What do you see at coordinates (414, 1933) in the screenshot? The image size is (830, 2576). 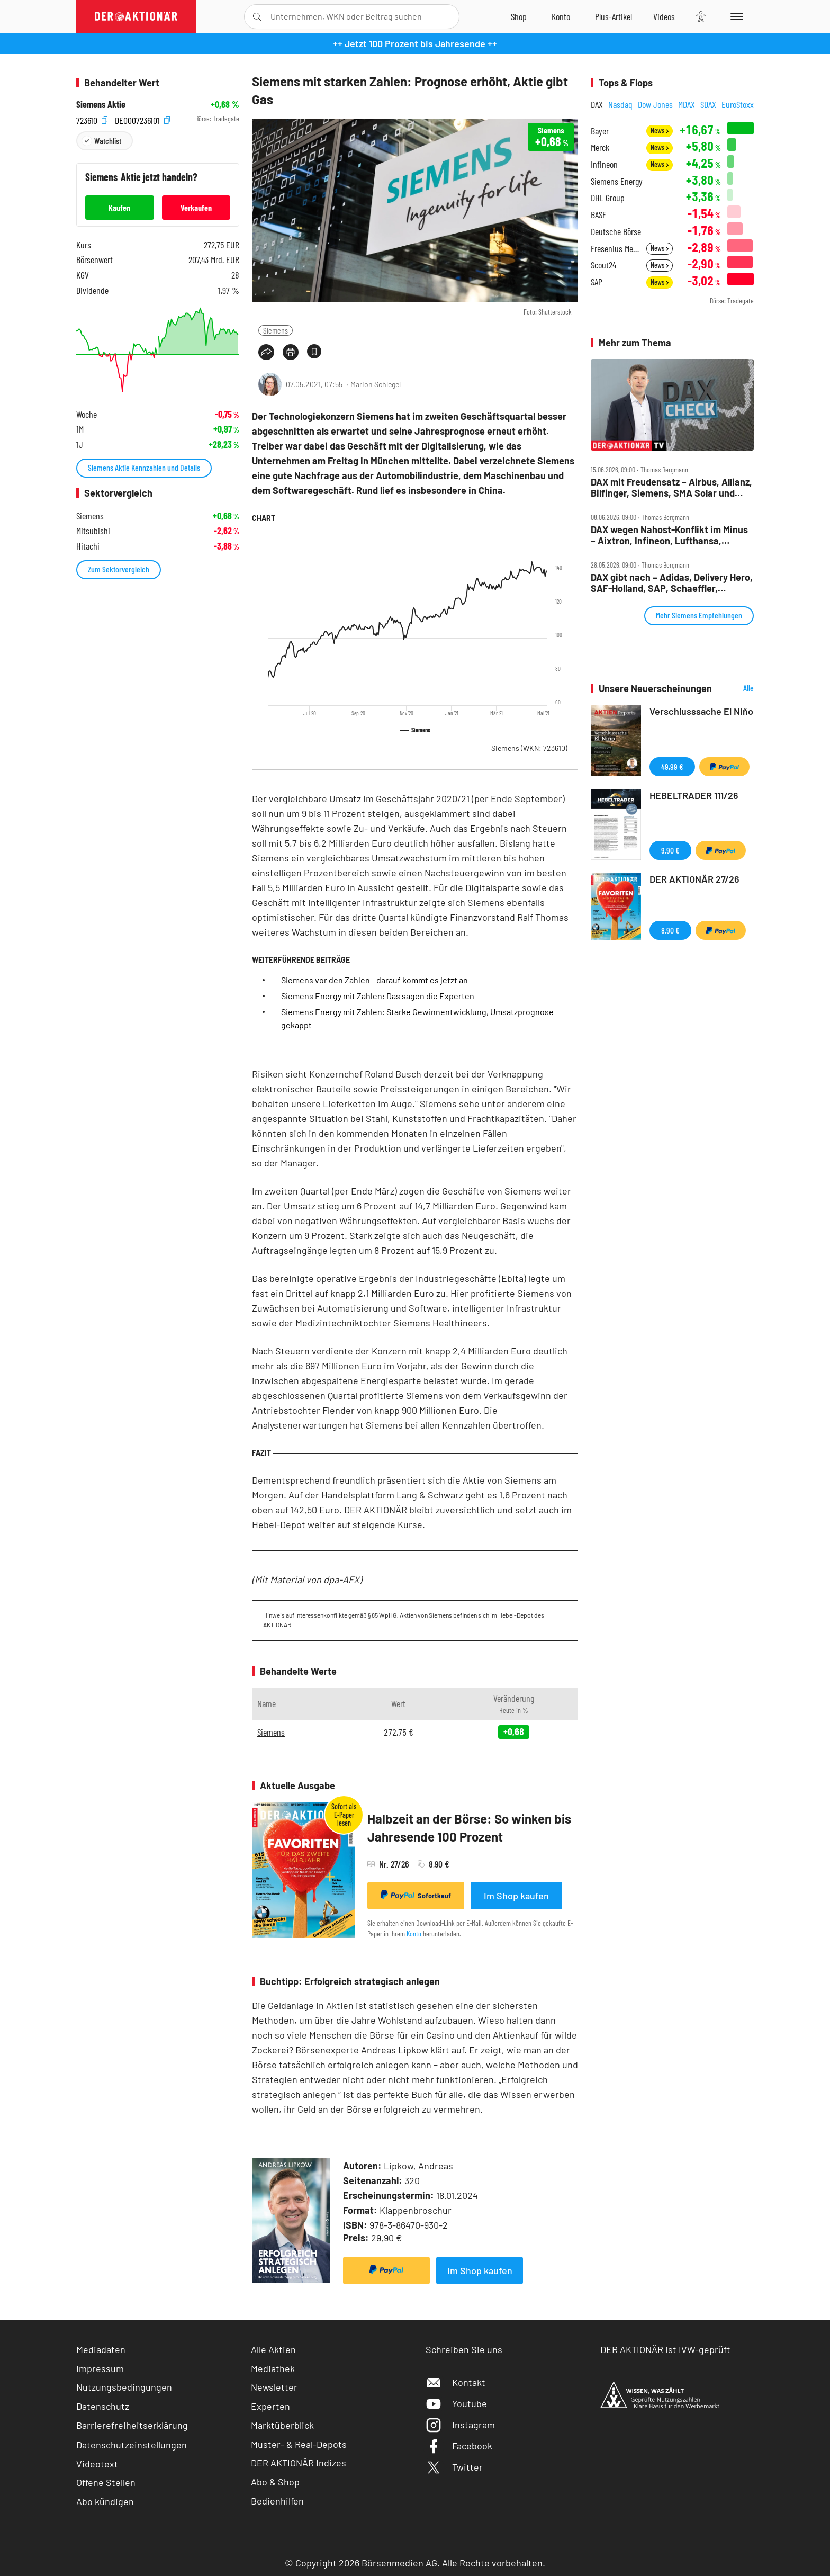 I see `Konto` at bounding box center [414, 1933].